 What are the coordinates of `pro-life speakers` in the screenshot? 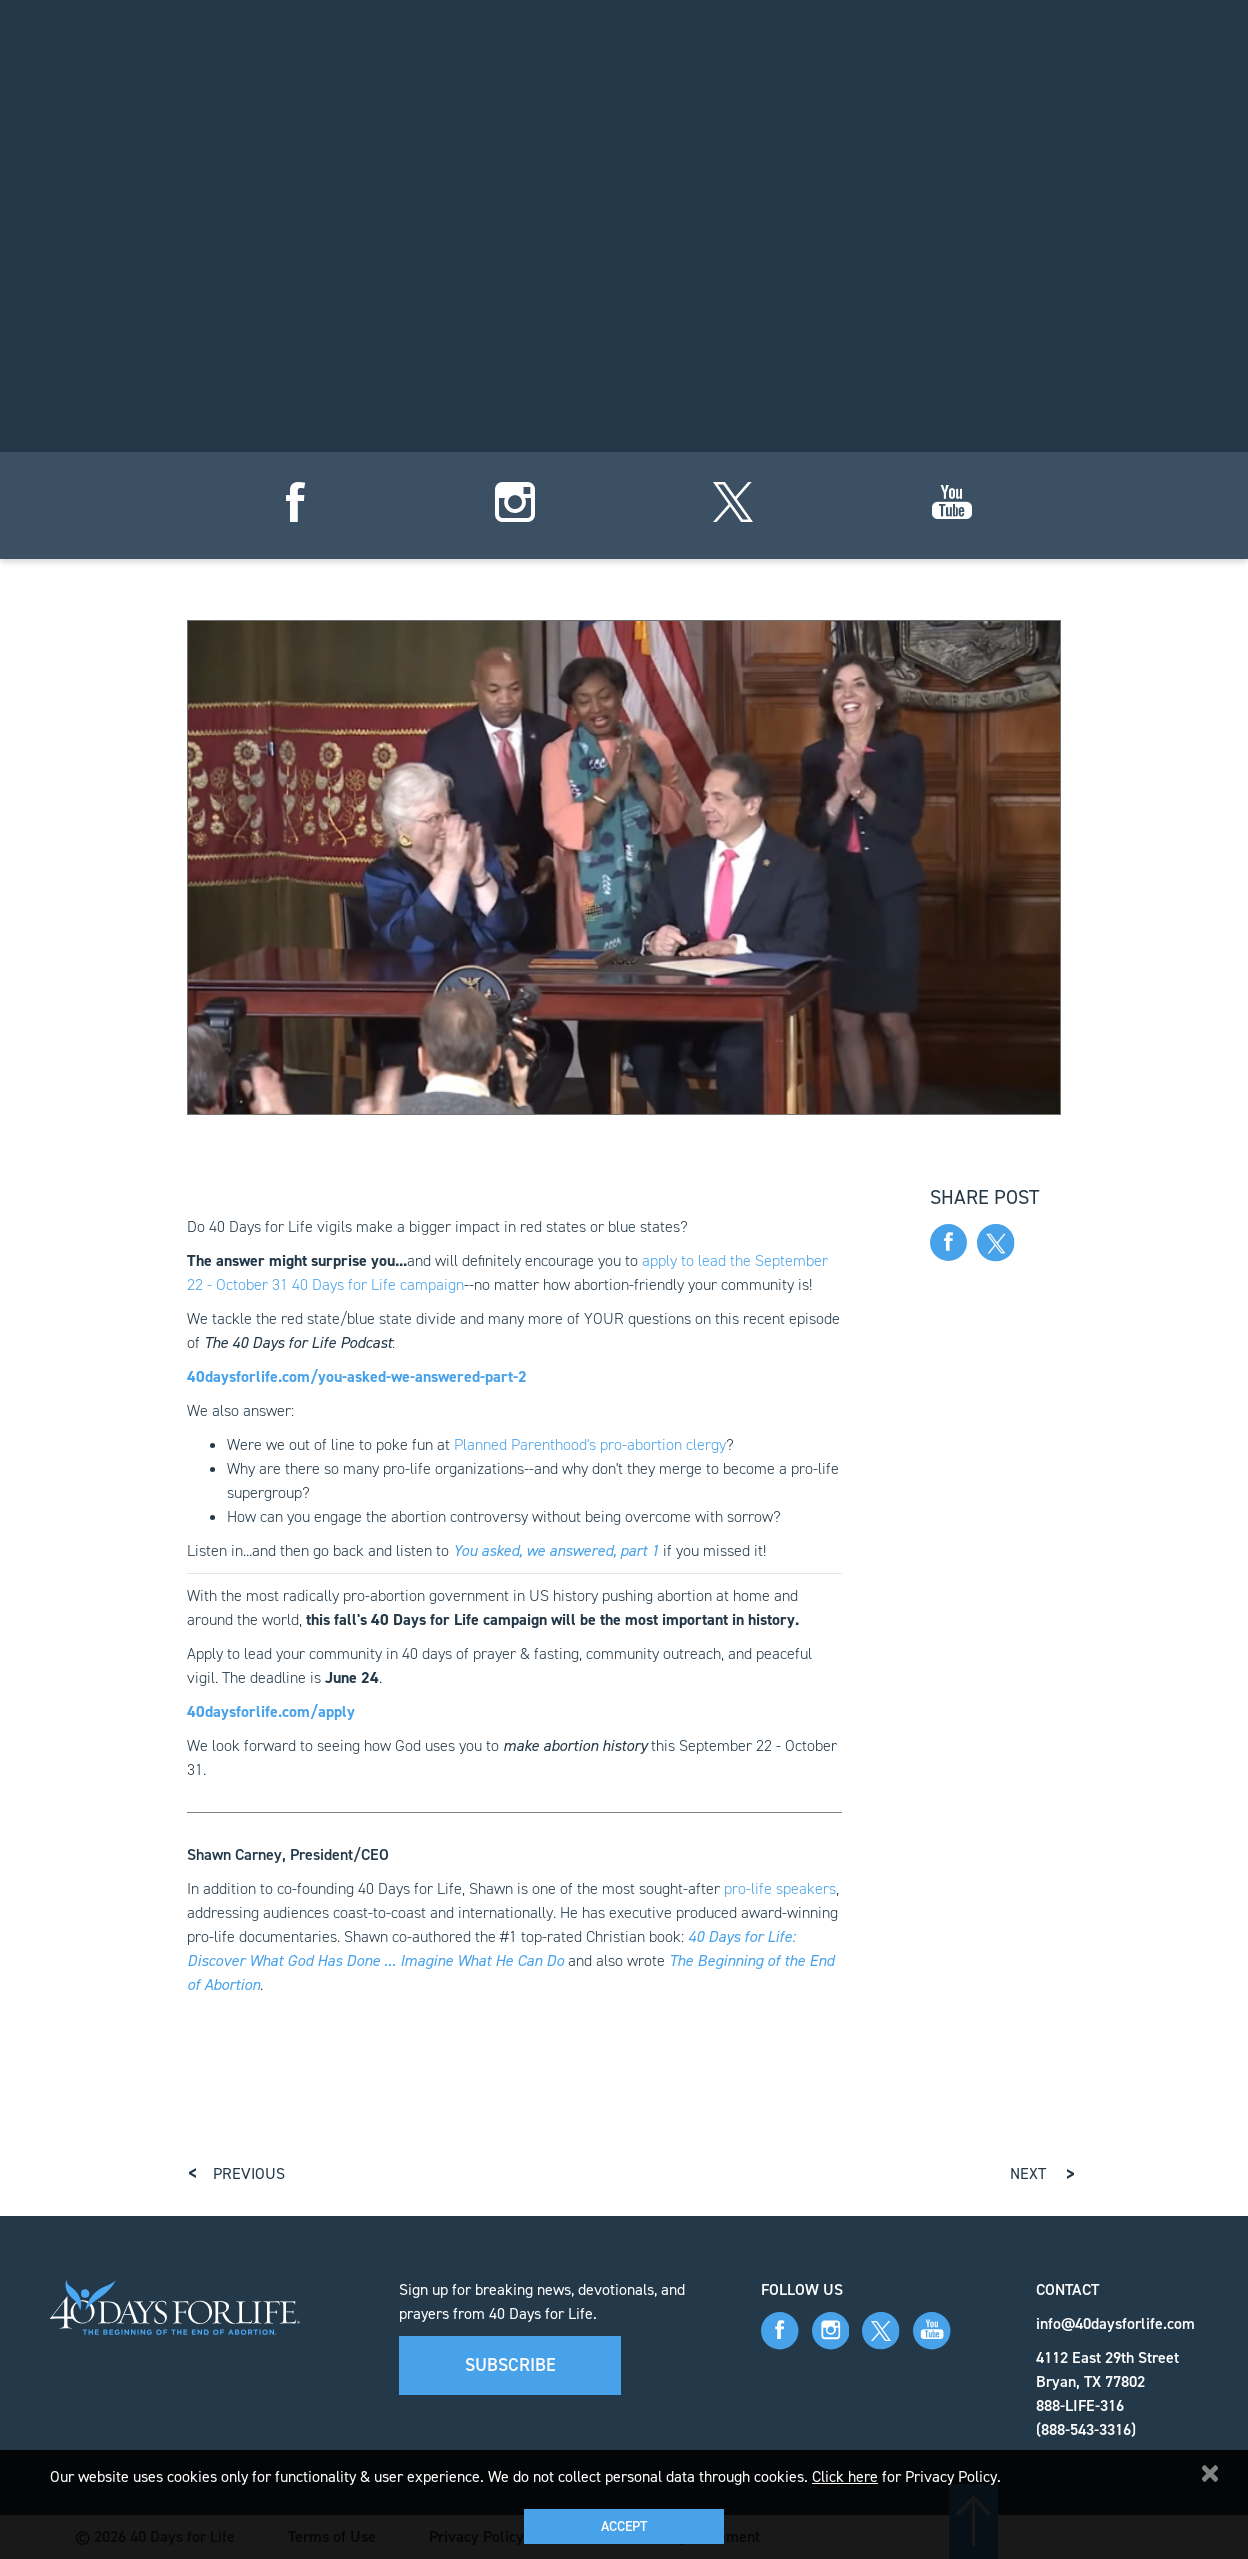 It's located at (780, 1888).